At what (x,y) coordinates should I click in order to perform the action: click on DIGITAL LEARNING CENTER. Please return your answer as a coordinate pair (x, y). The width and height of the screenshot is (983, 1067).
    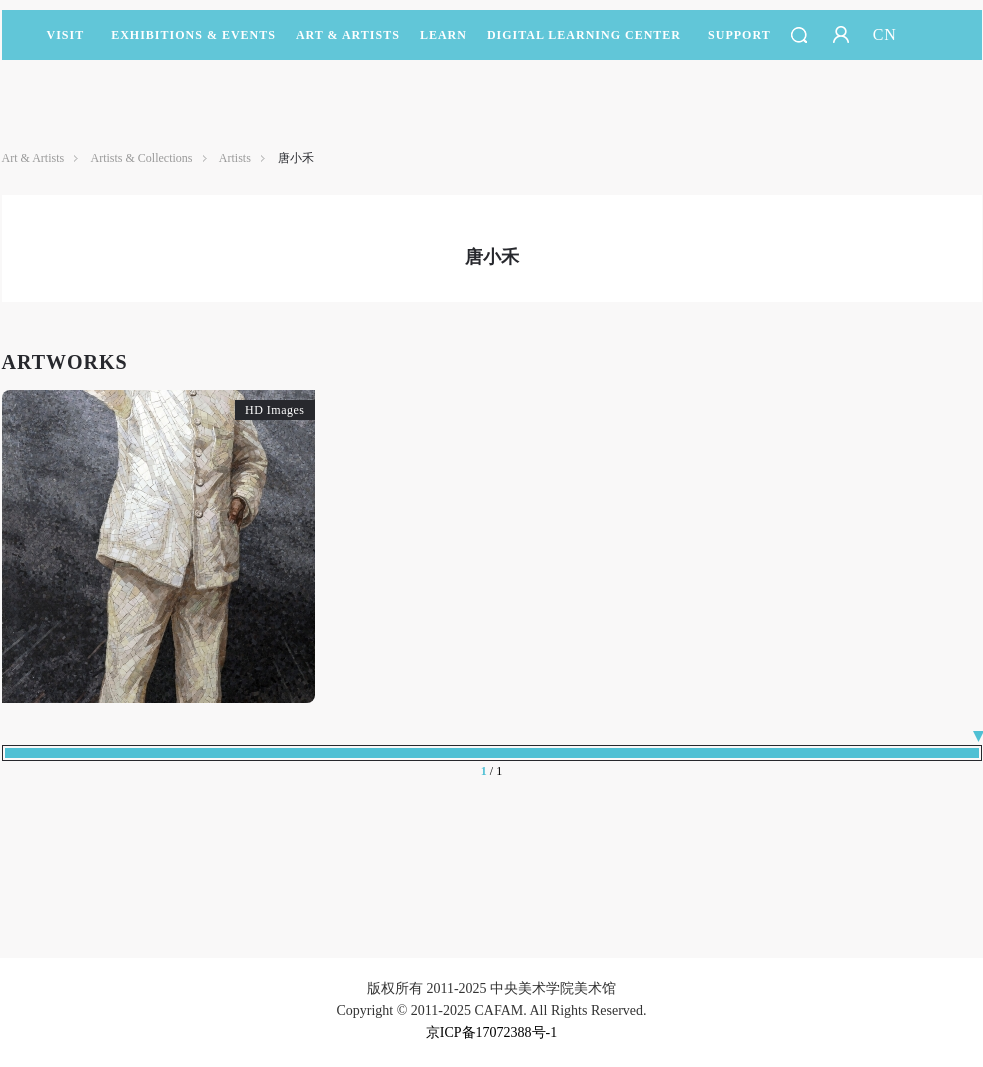
    Looking at the image, I should click on (584, 35).